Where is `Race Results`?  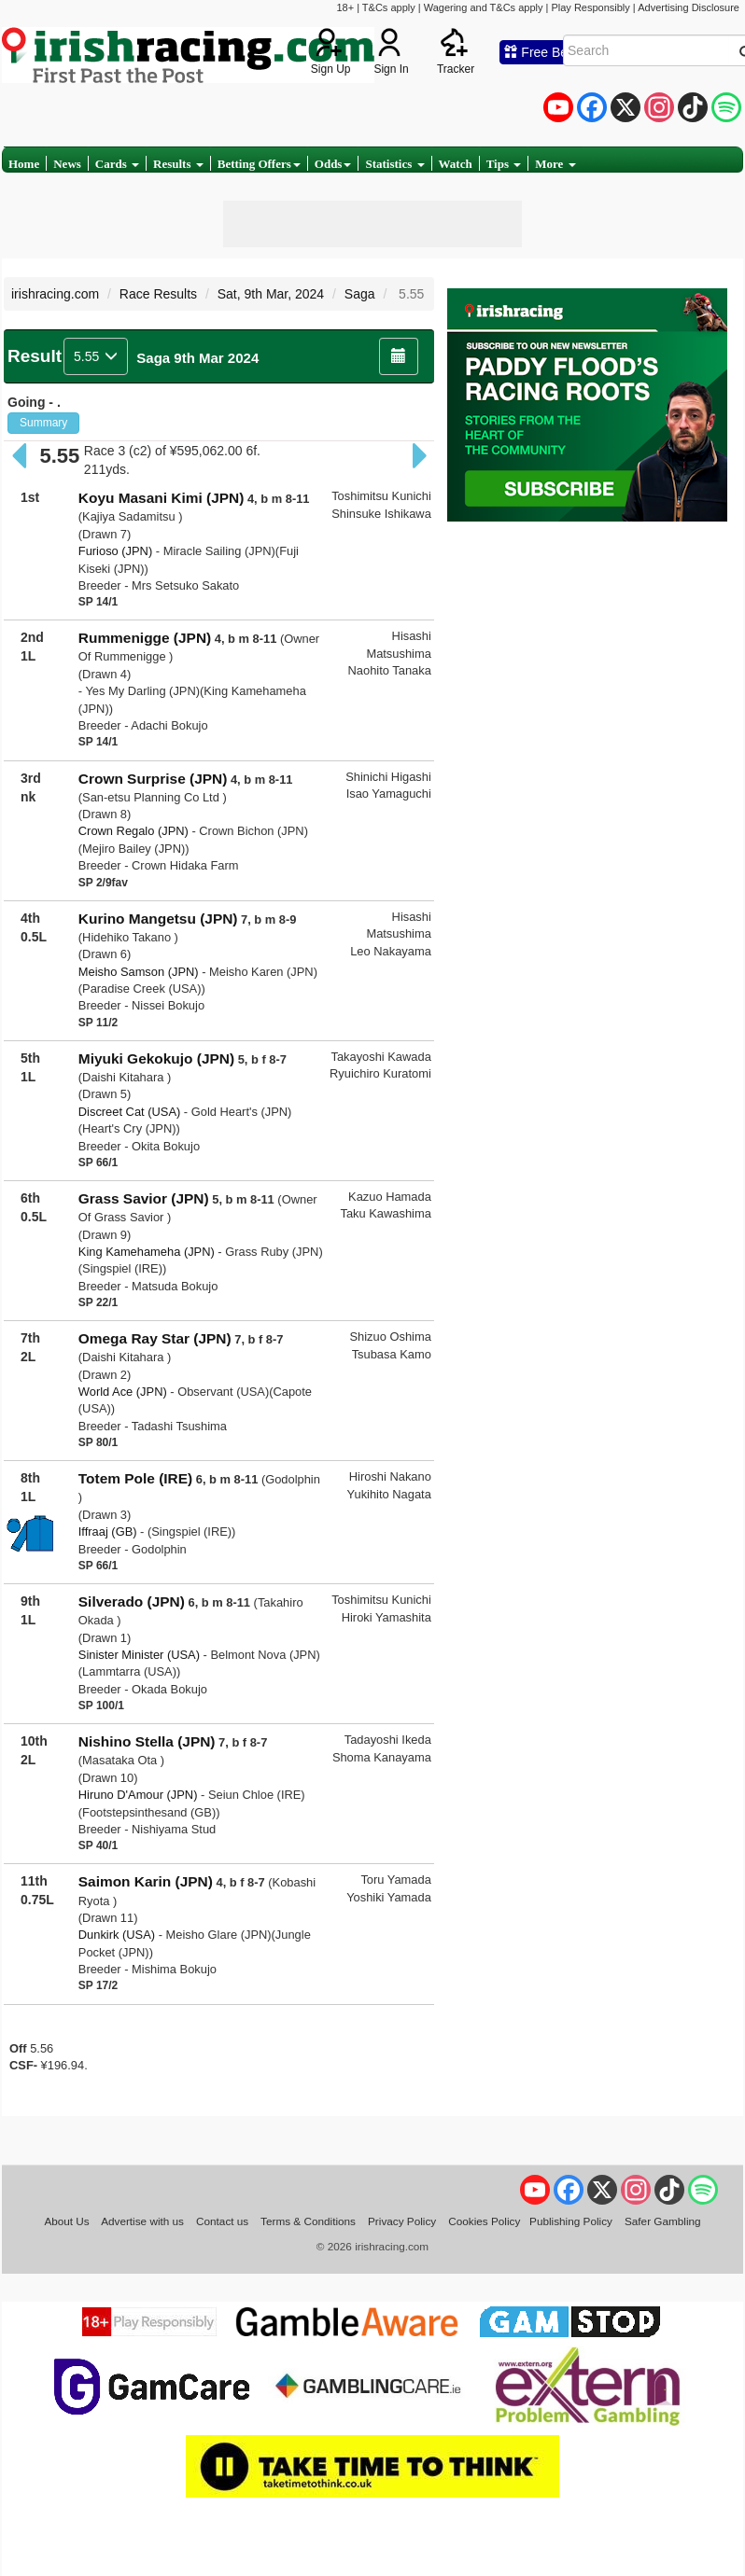 Race Results is located at coordinates (158, 293).